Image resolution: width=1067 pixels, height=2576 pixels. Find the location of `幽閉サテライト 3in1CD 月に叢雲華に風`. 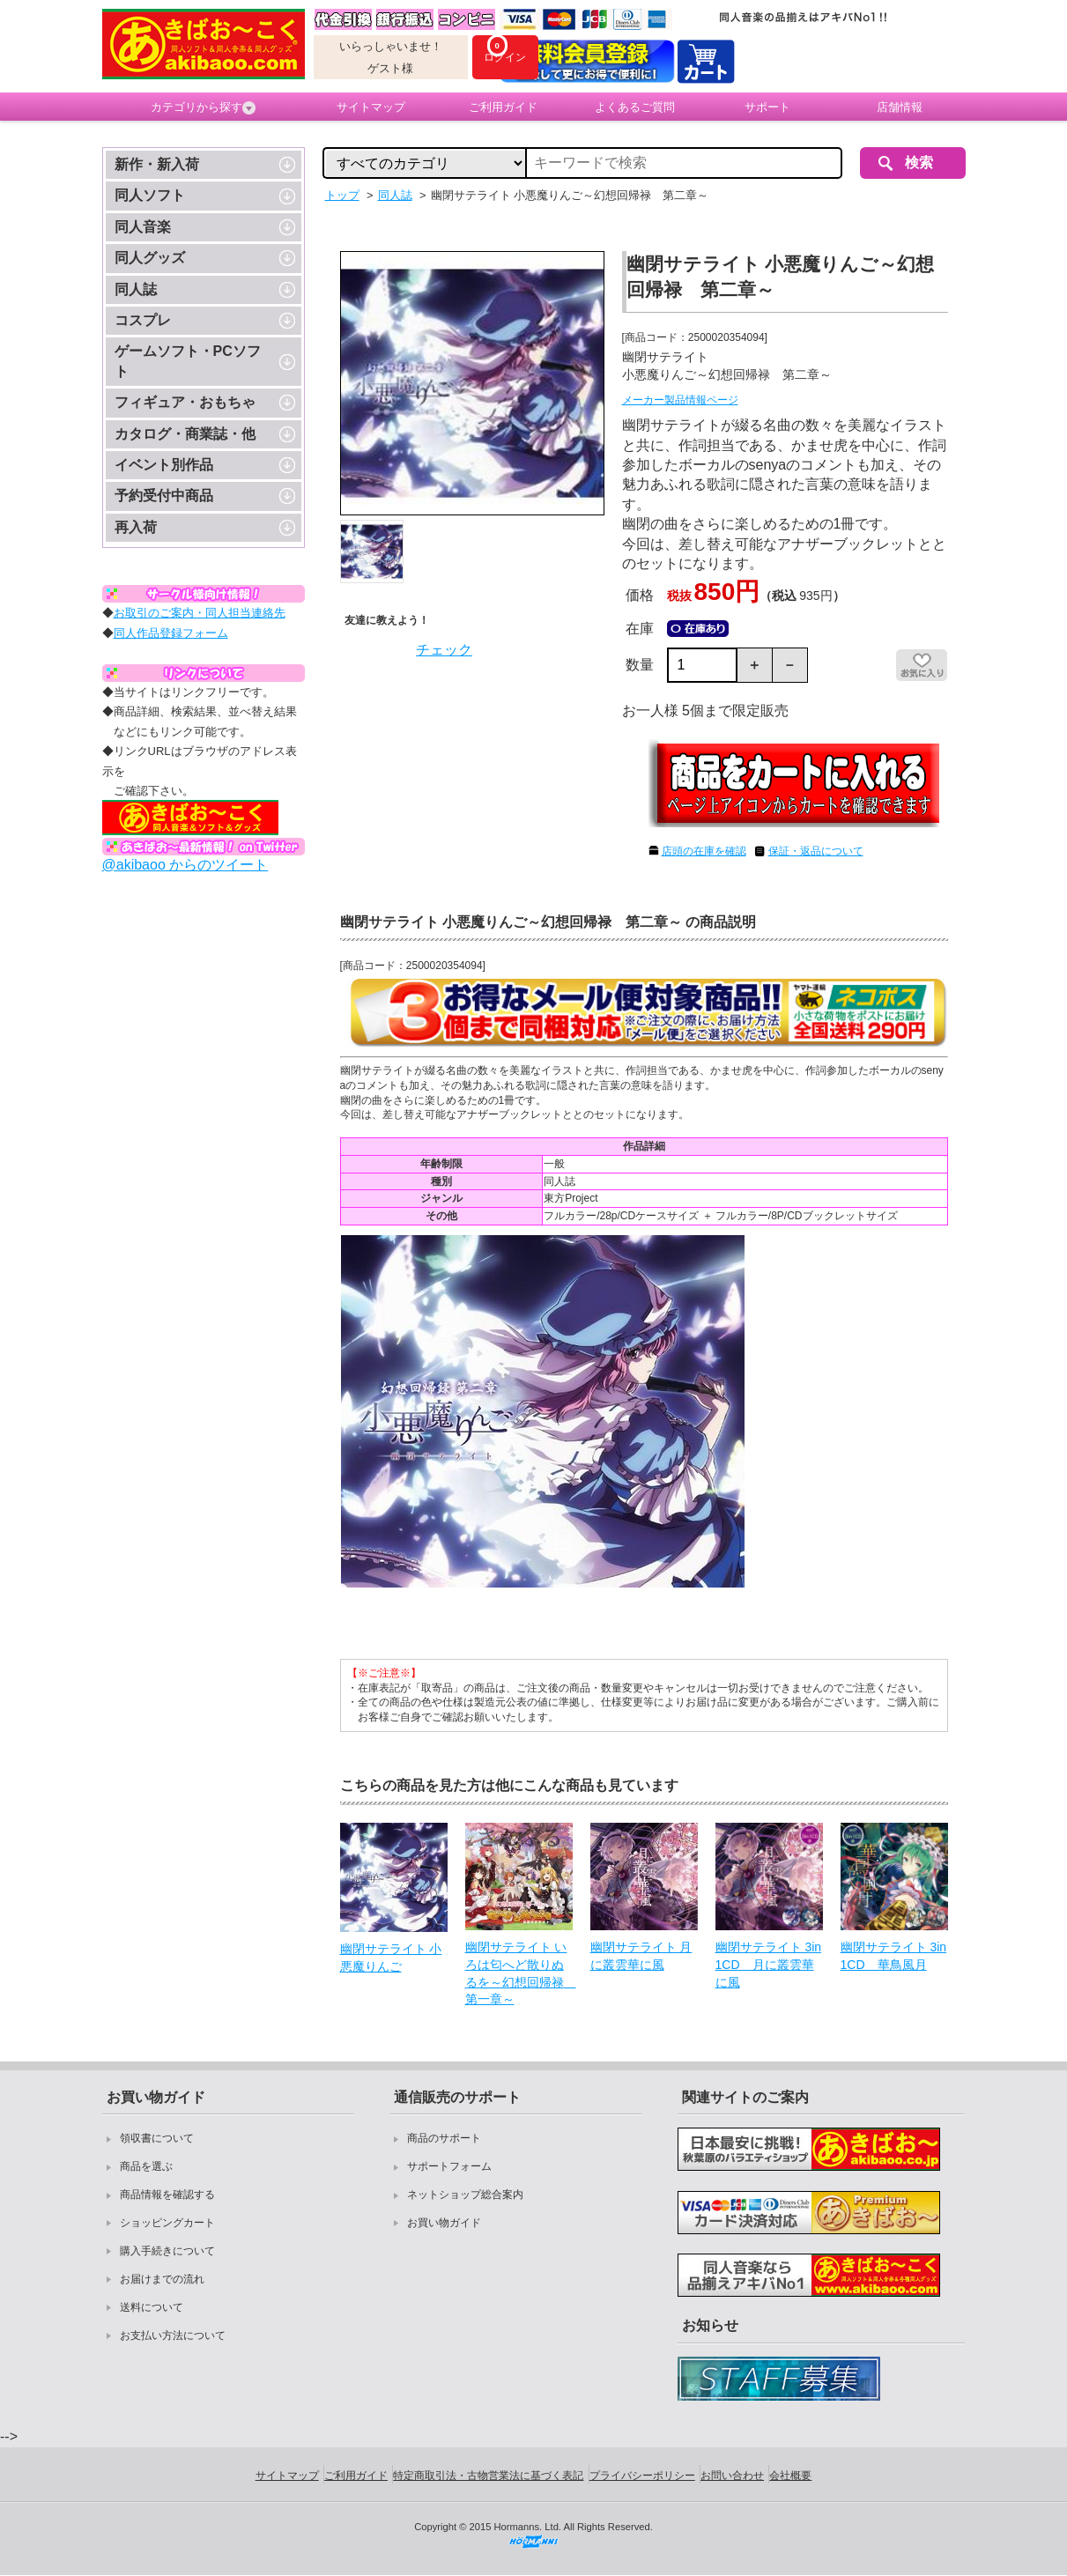

幽閉サテライト 3in1CD 月に叢雲華に風 is located at coordinates (768, 1964).